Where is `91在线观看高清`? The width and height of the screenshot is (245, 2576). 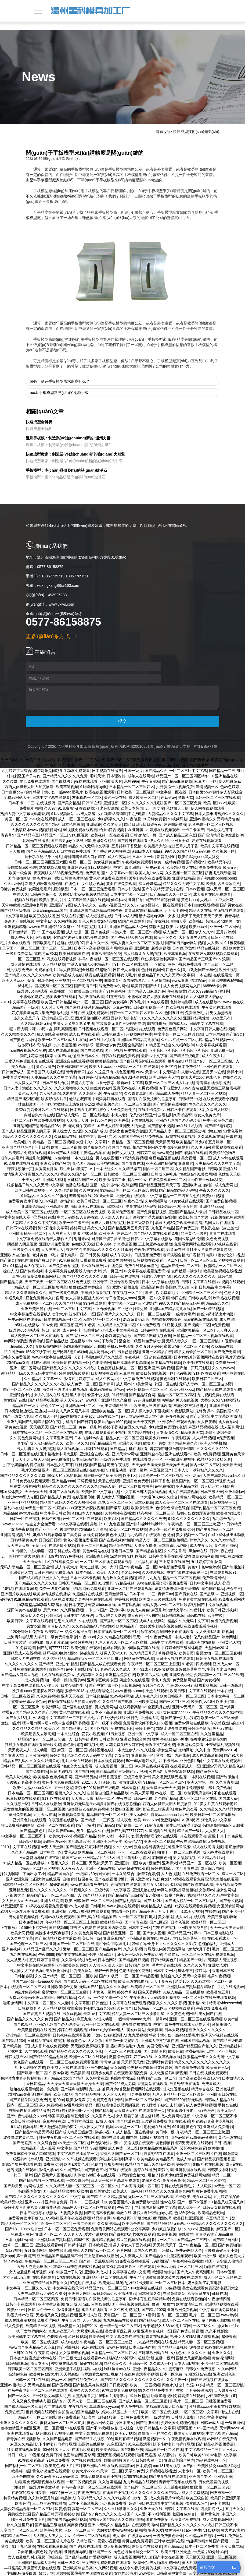
91在线观看高清 is located at coordinates (192, 1836).